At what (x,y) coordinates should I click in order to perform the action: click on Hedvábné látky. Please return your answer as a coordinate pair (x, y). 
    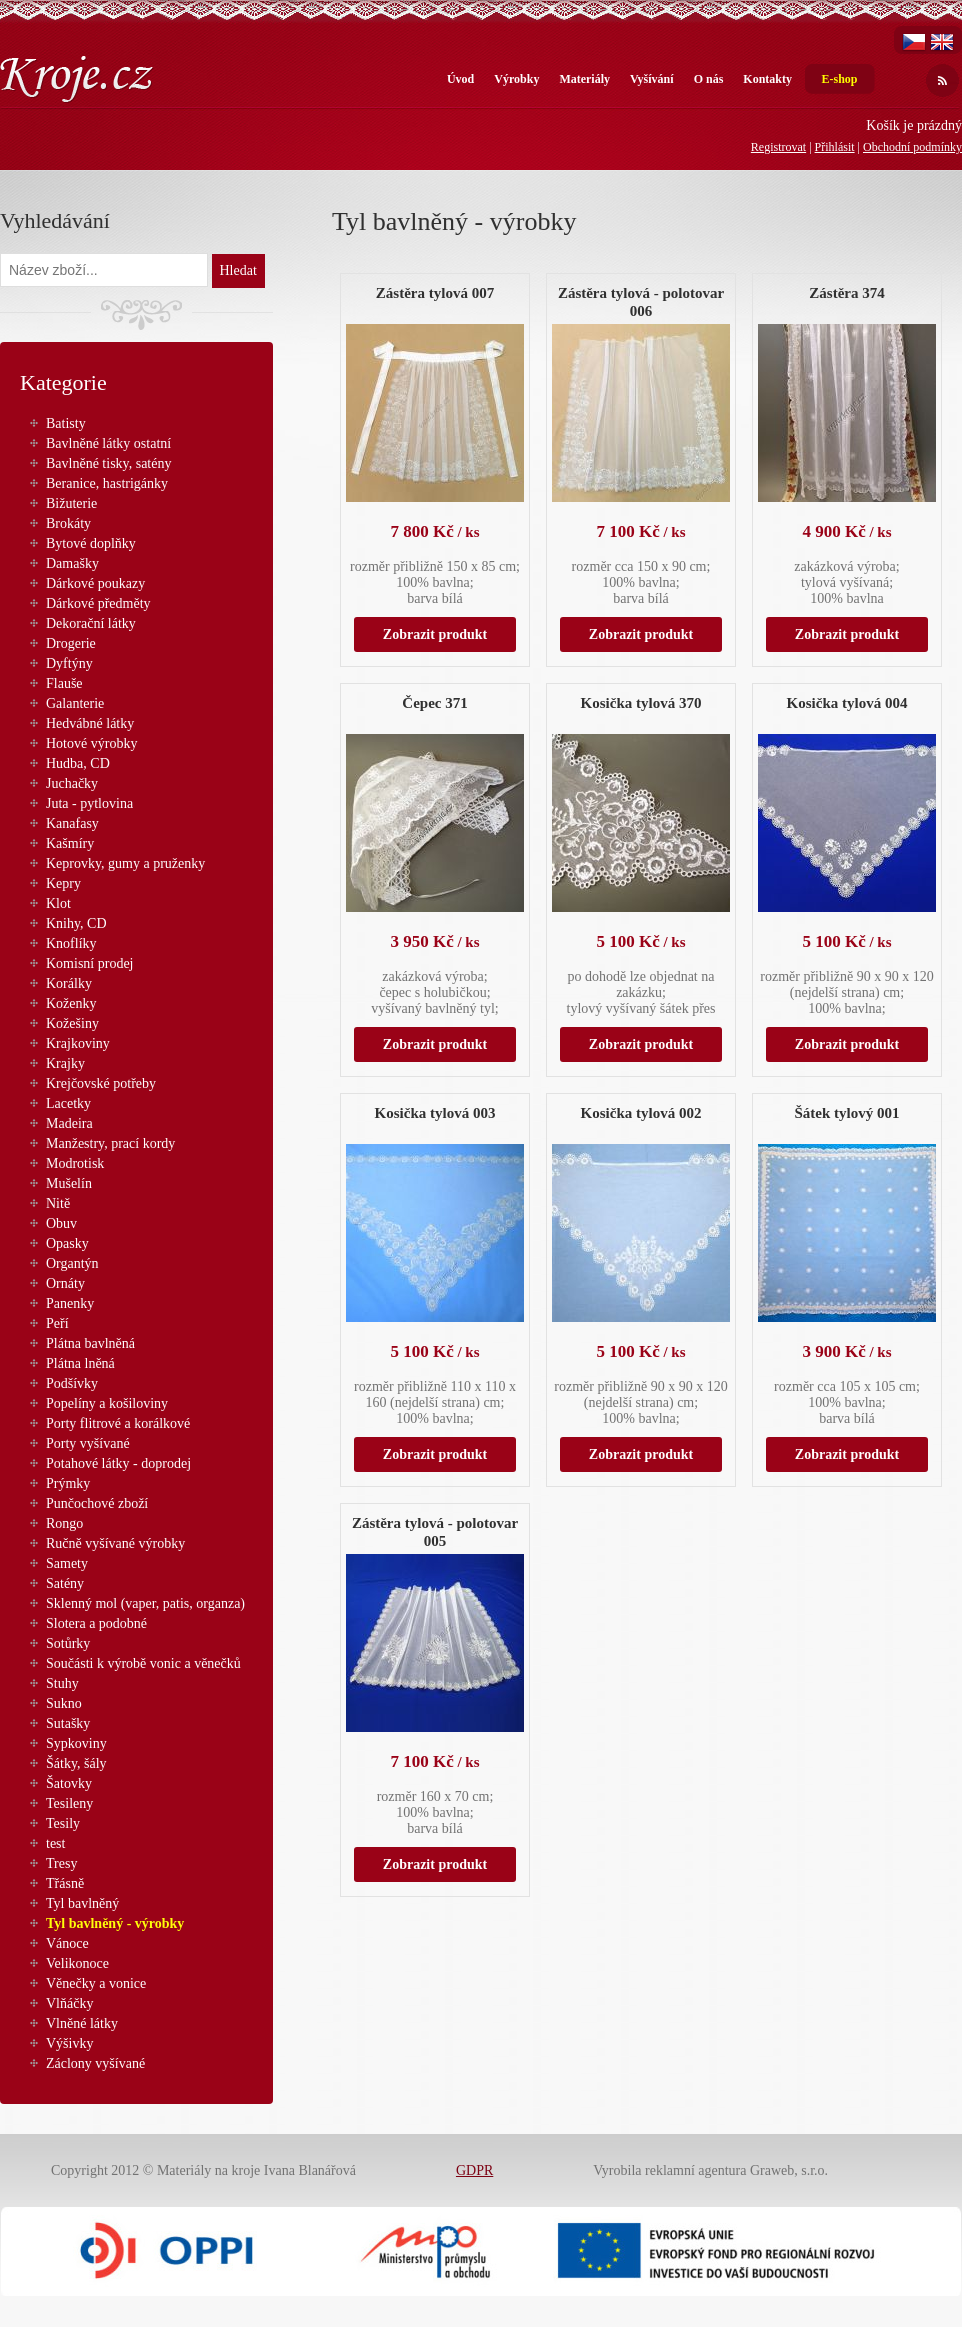
    Looking at the image, I should click on (90, 723).